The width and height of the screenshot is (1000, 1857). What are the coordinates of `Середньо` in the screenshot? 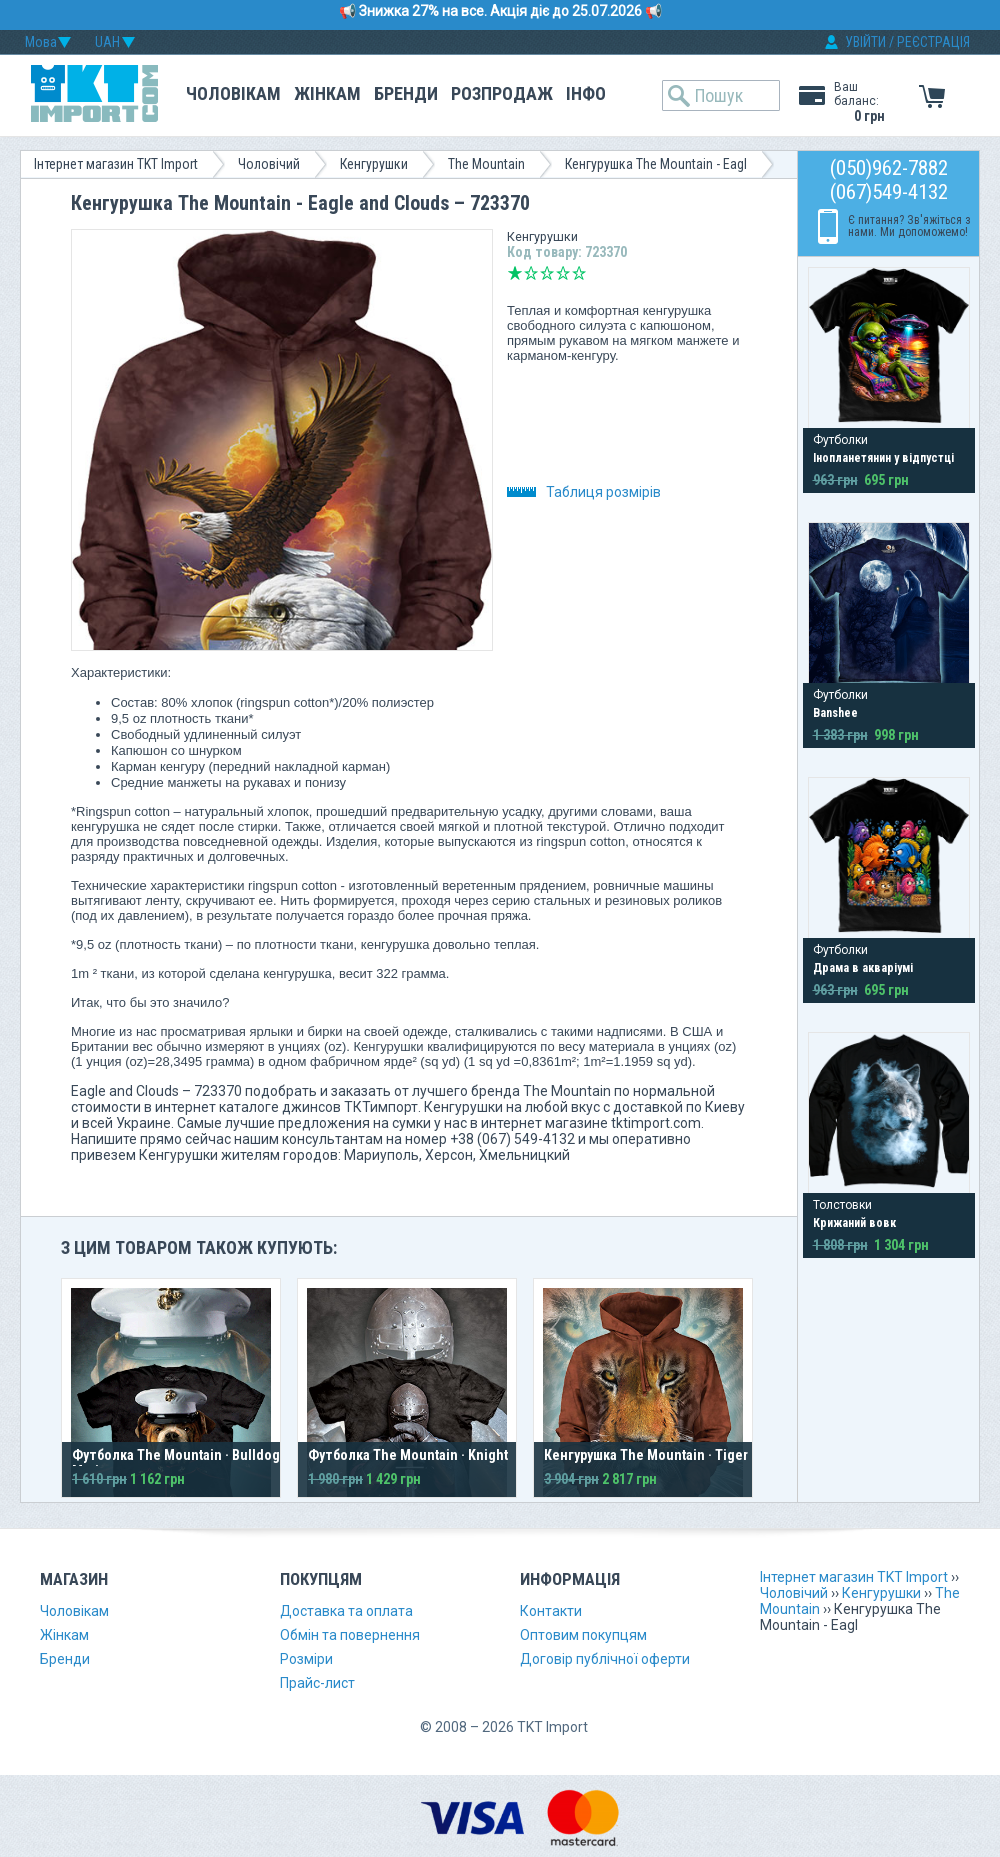 It's located at (547, 273).